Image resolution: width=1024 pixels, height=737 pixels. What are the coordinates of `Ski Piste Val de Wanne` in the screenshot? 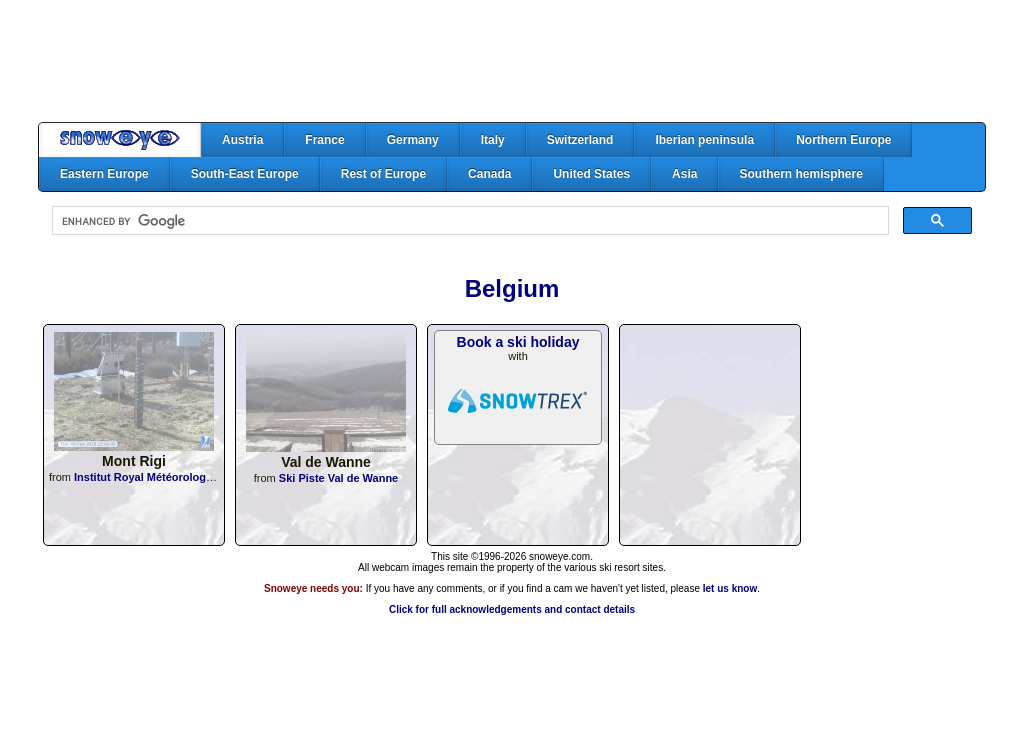 It's located at (338, 478).